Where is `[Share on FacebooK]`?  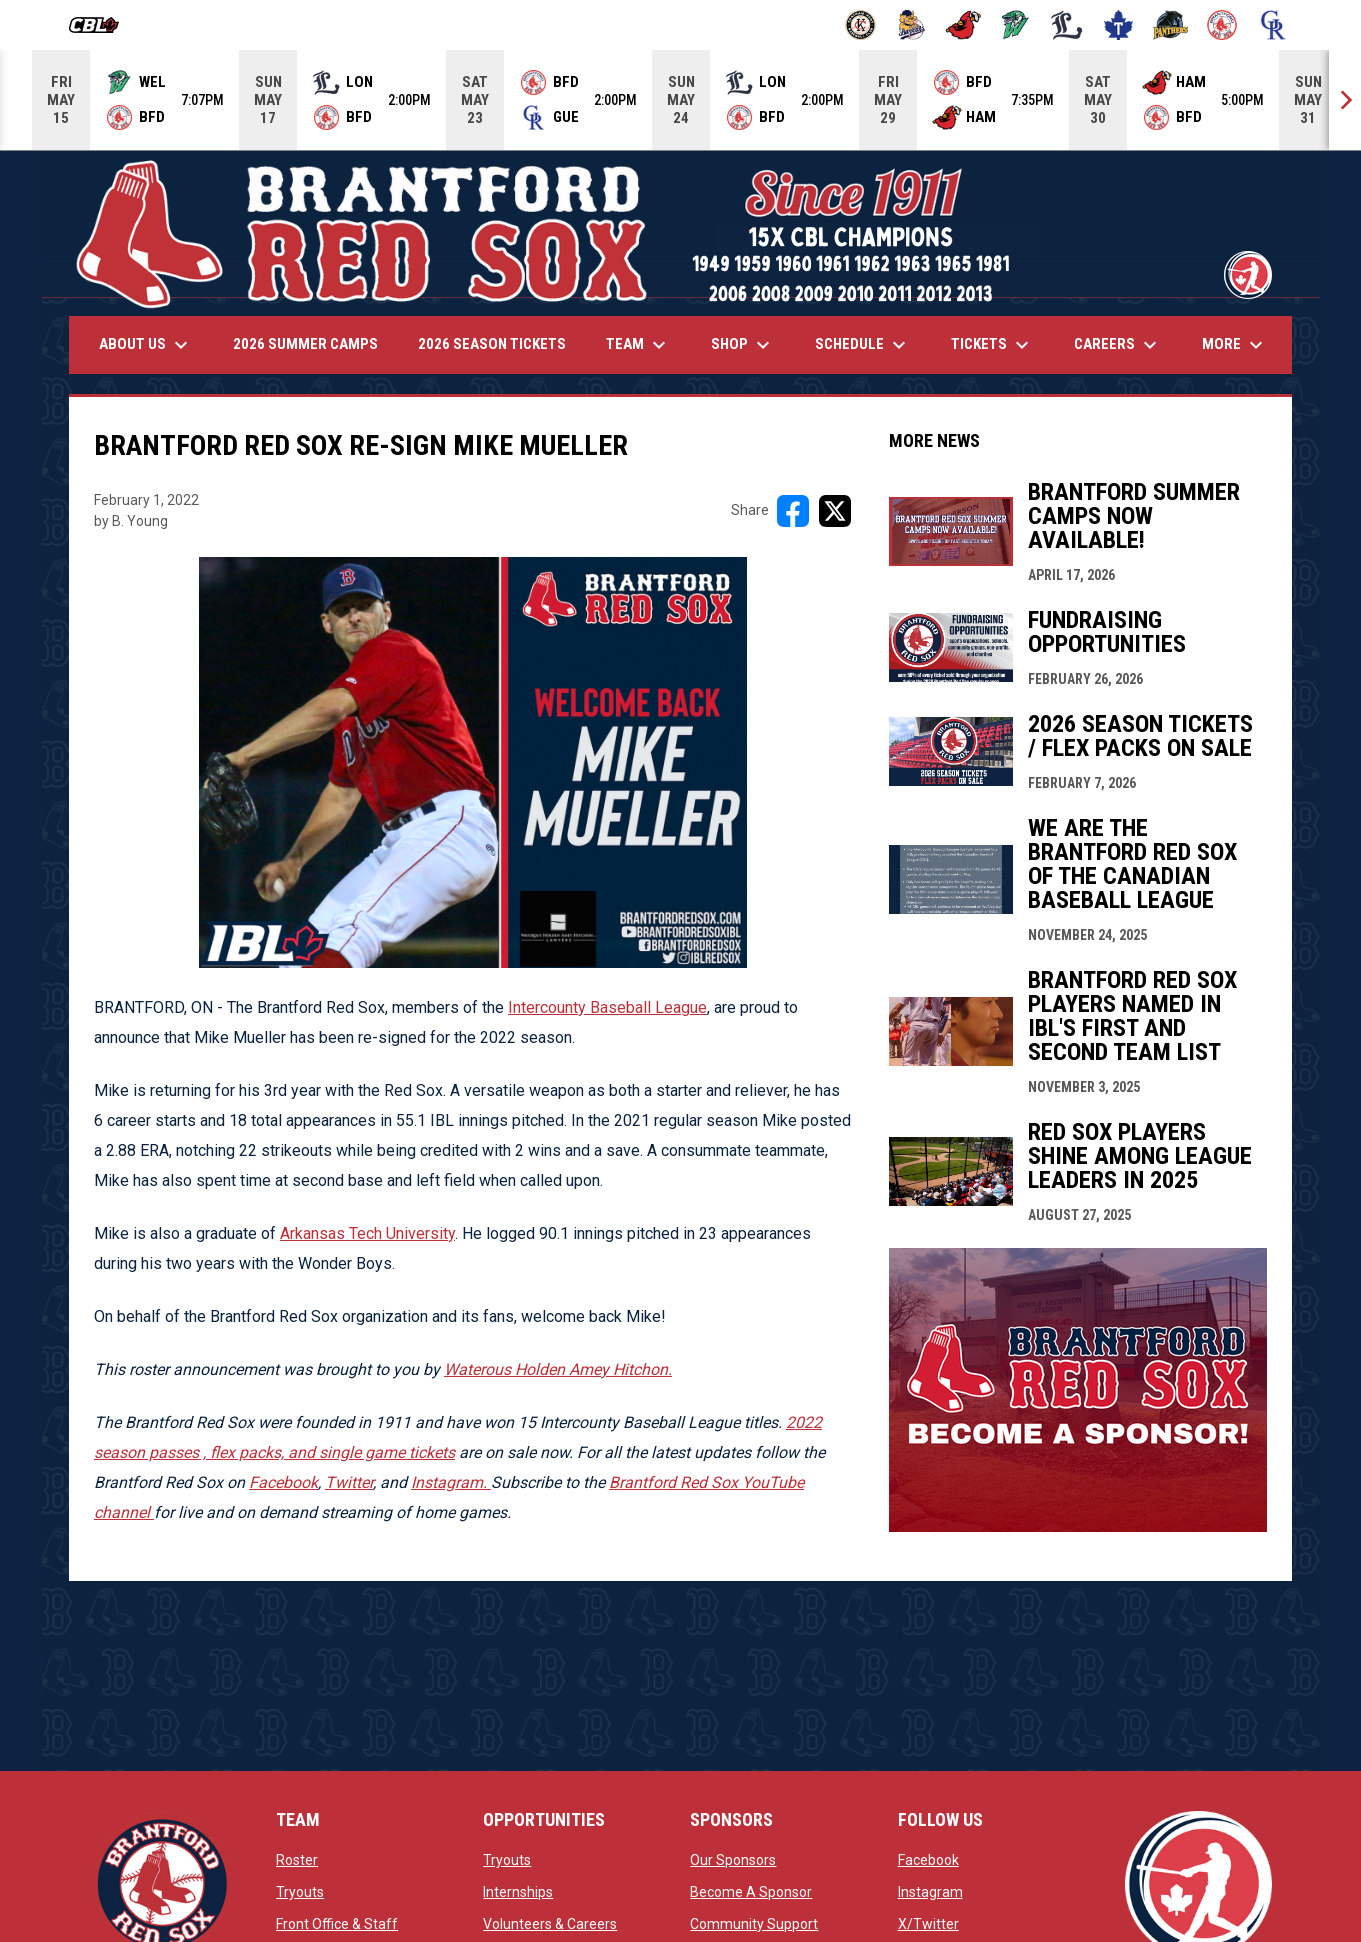
[Share on FacebooK] is located at coordinates (793, 511).